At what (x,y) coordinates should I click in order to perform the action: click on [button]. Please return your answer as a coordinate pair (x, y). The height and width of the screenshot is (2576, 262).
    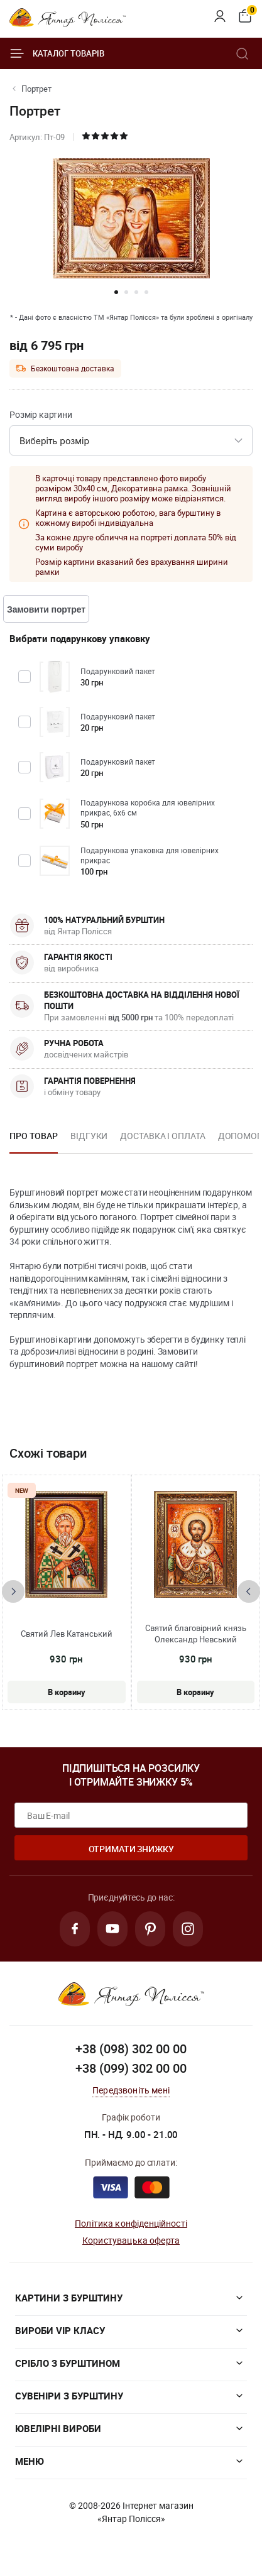
    Looking at the image, I should click on (116, 292).